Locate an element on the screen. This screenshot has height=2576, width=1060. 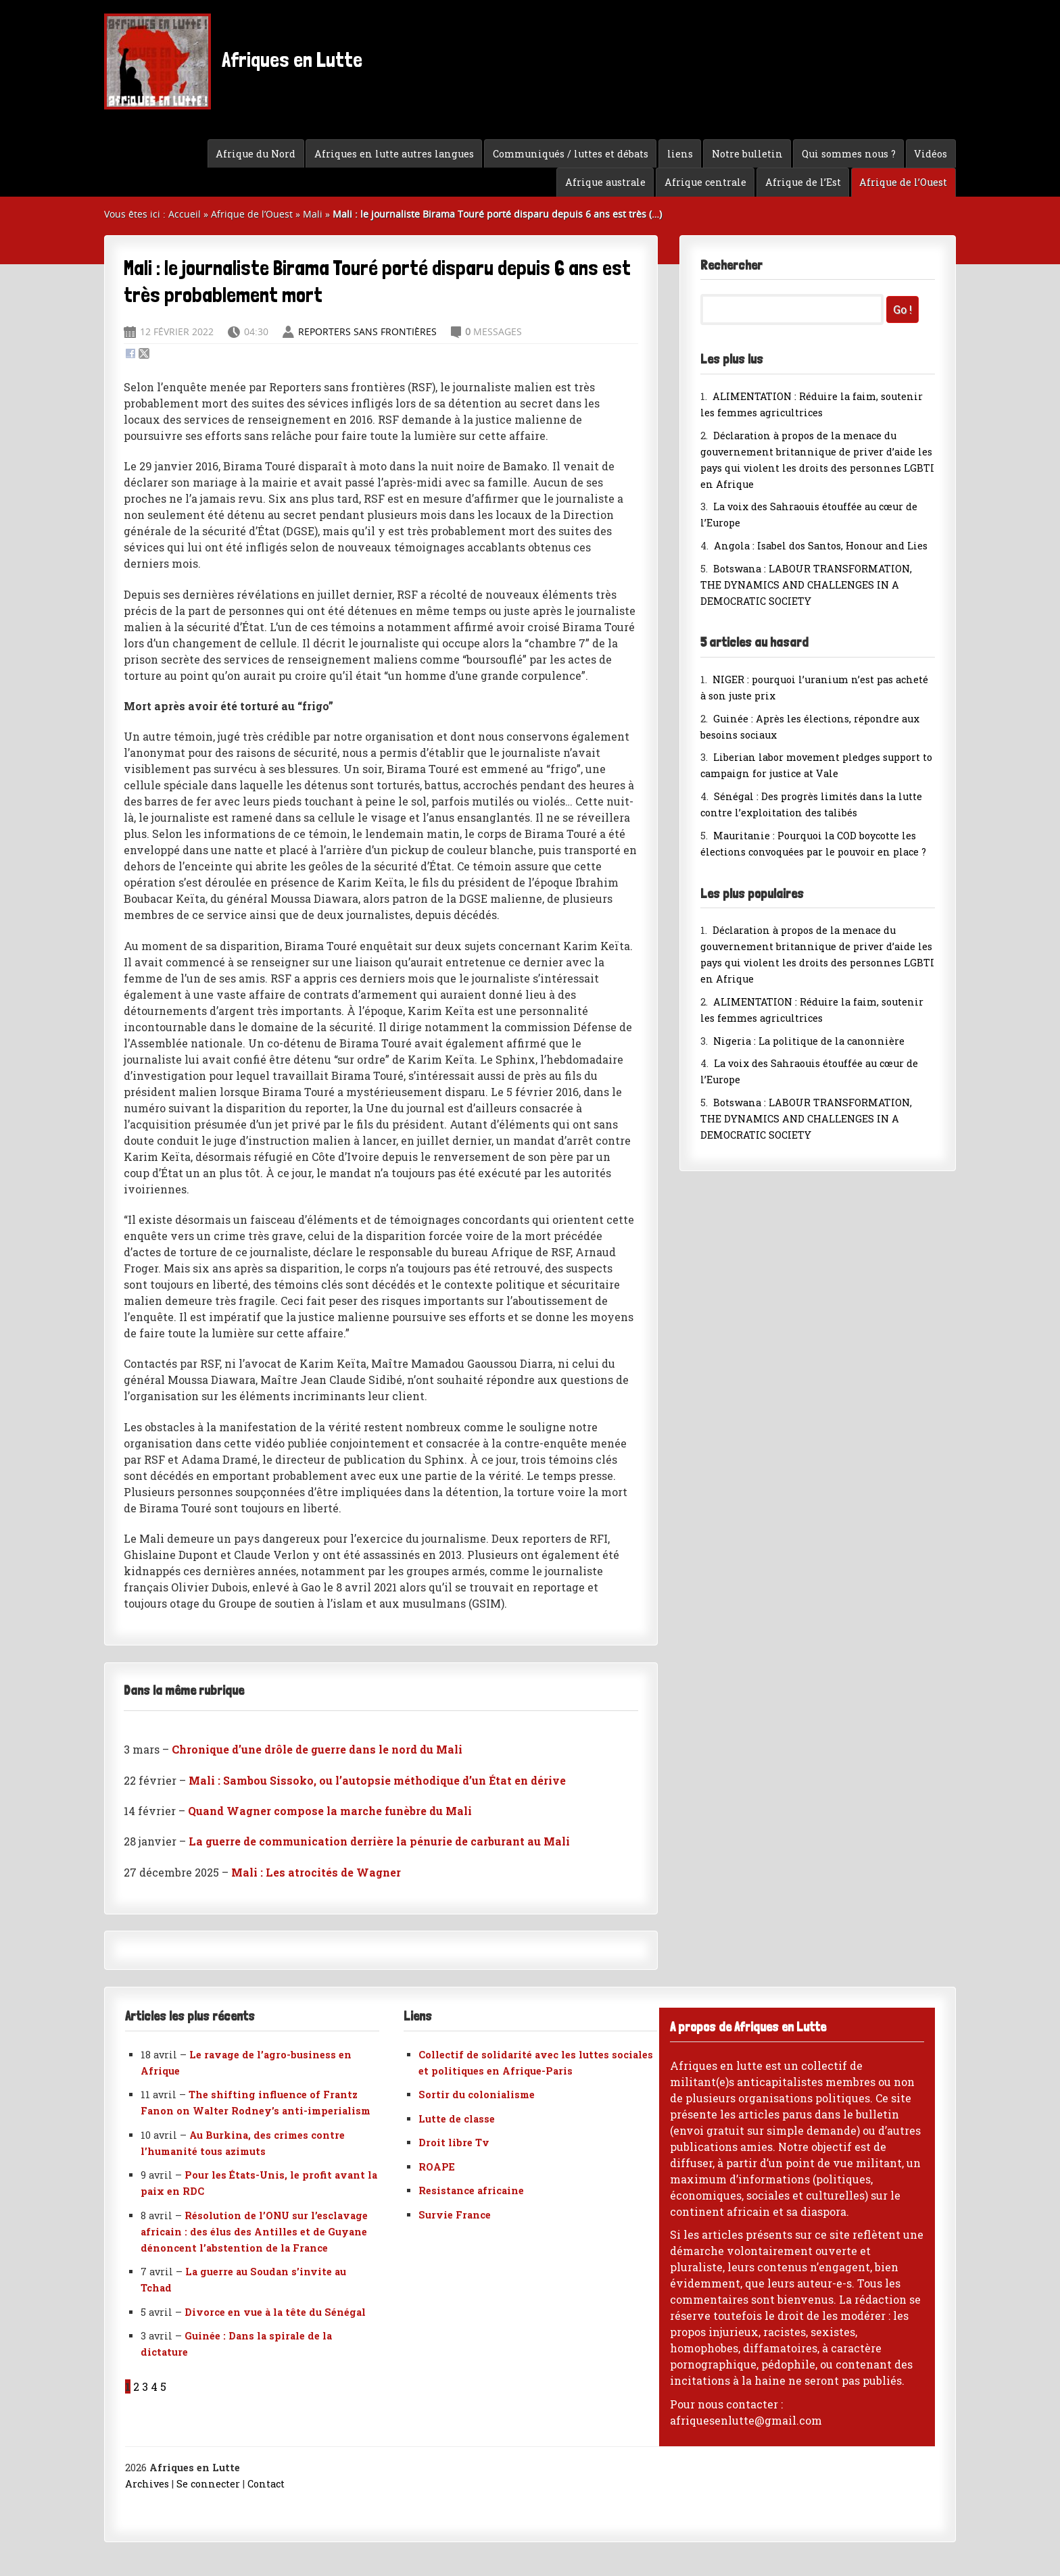
Qui sommes nous ? is located at coordinates (849, 153).